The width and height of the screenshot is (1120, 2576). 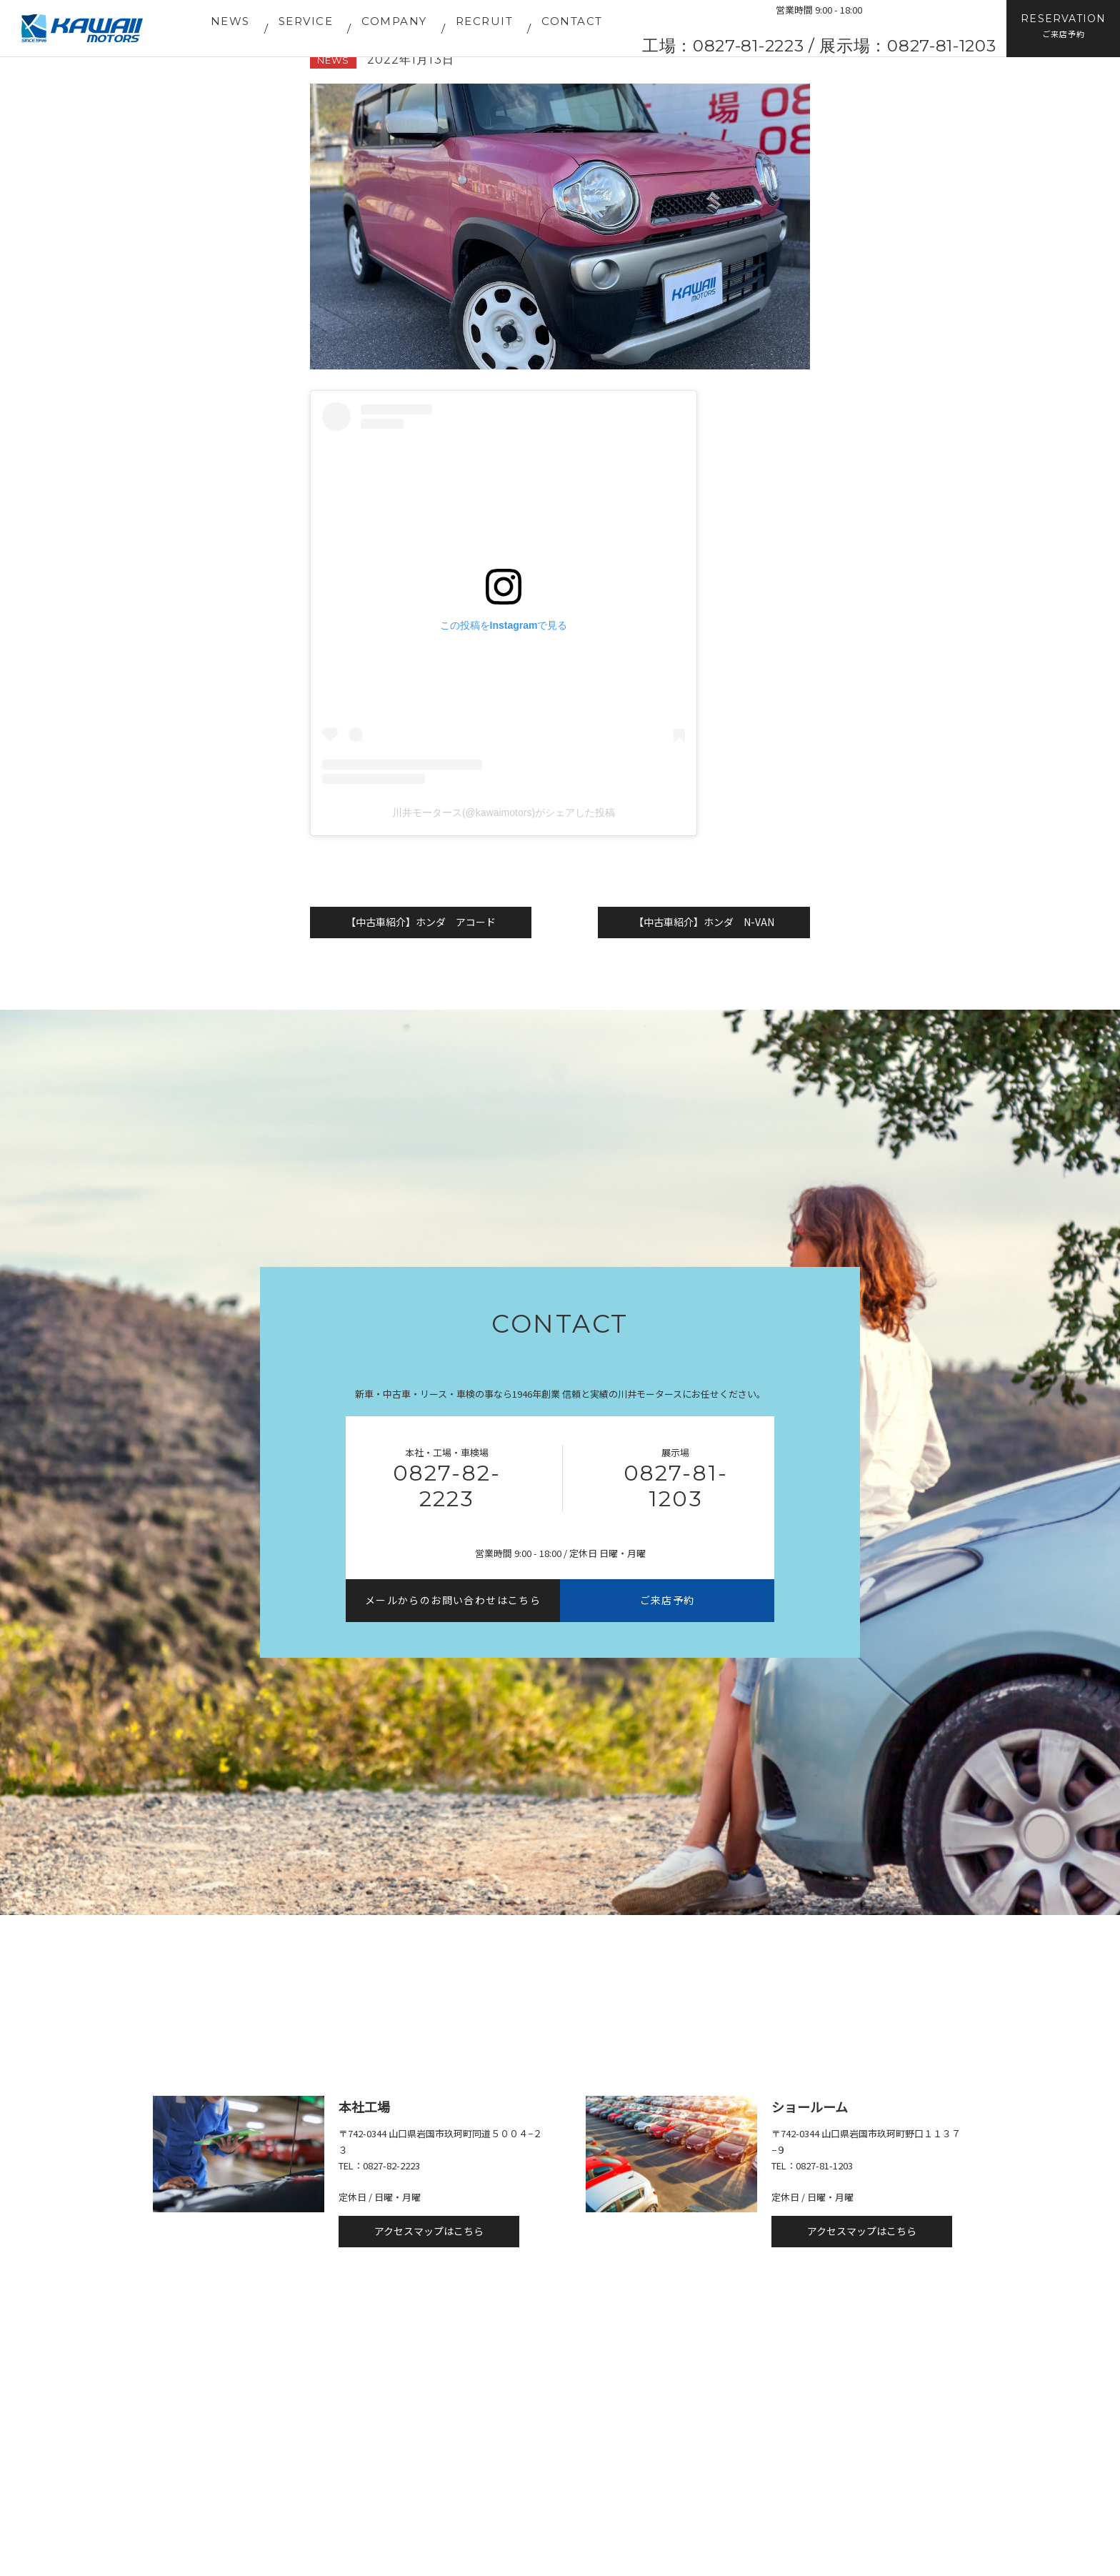 I want to click on メールからのお問い合わせはこちら, so click(x=453, y=1600).